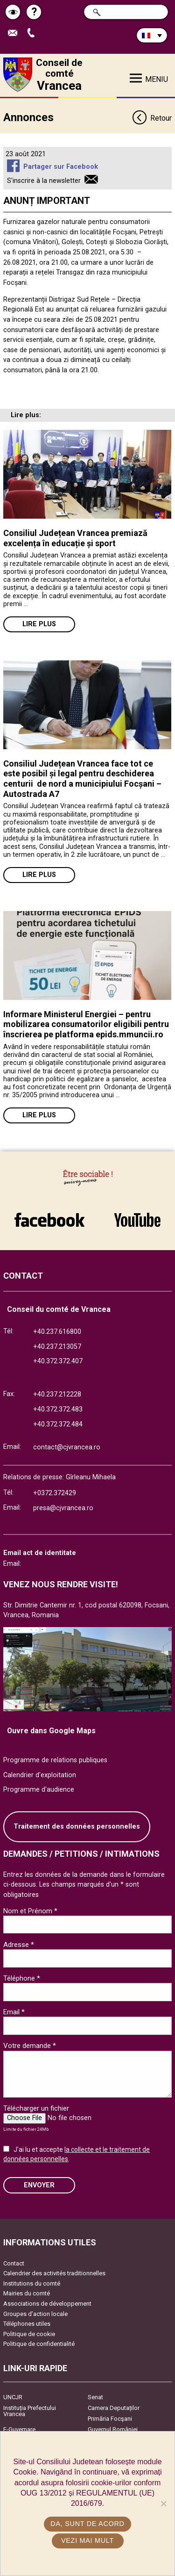 The height and width of the screenshot is (2576, 175). Describe the element at coordinates (58, 1424) in the screenshot. I see `+40.372.372.484` at that location.